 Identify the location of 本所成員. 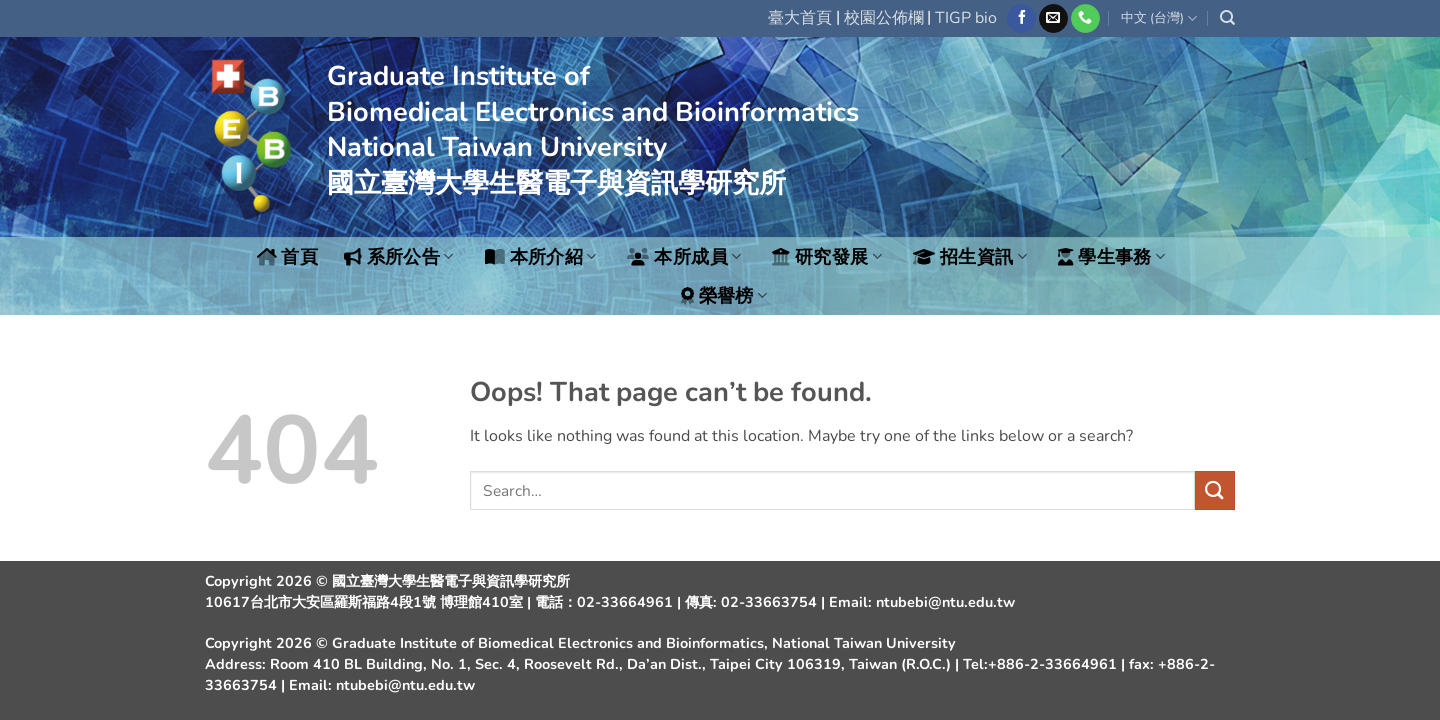
(684, 257).